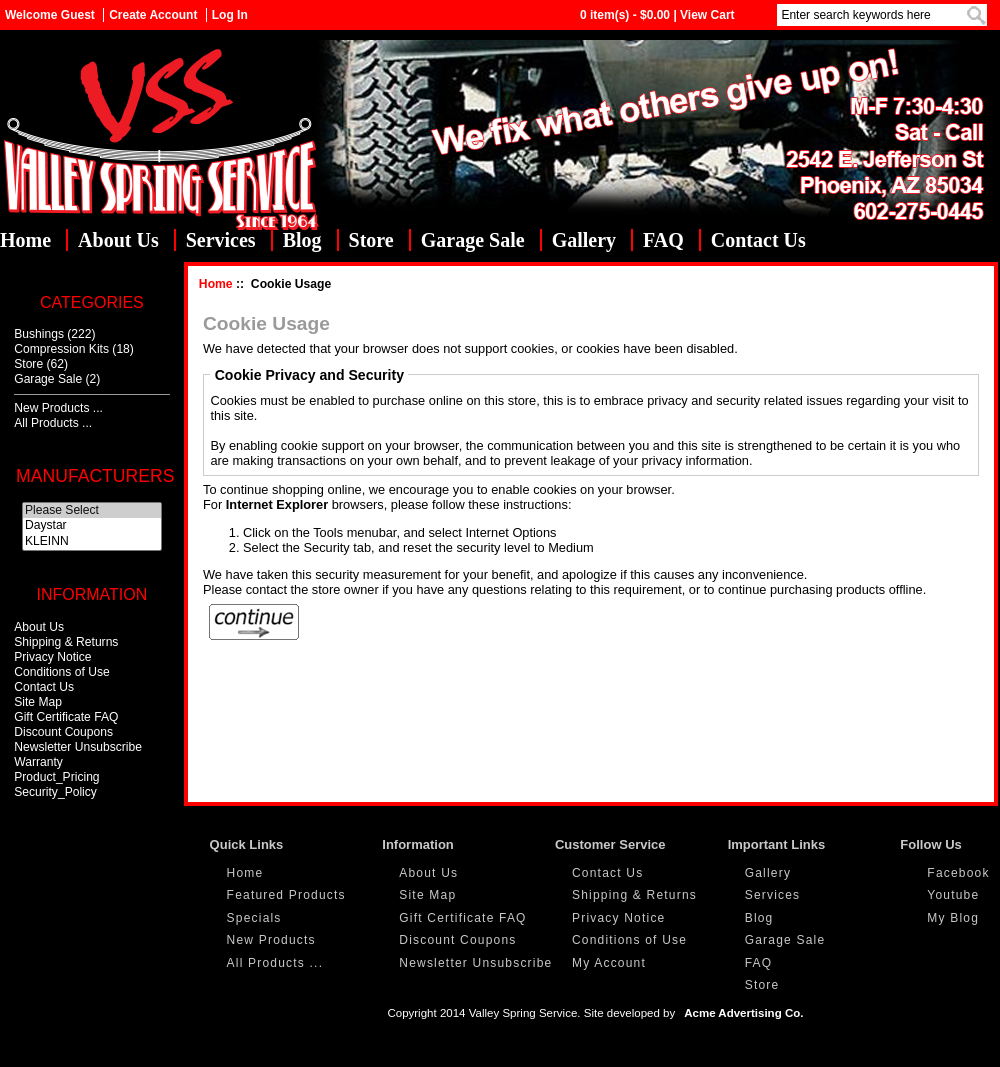  What do you see at coordinates (743, 1013) in the screenshot?
I see `Acme Advertising Co.` at bounding box center [743, 1013].